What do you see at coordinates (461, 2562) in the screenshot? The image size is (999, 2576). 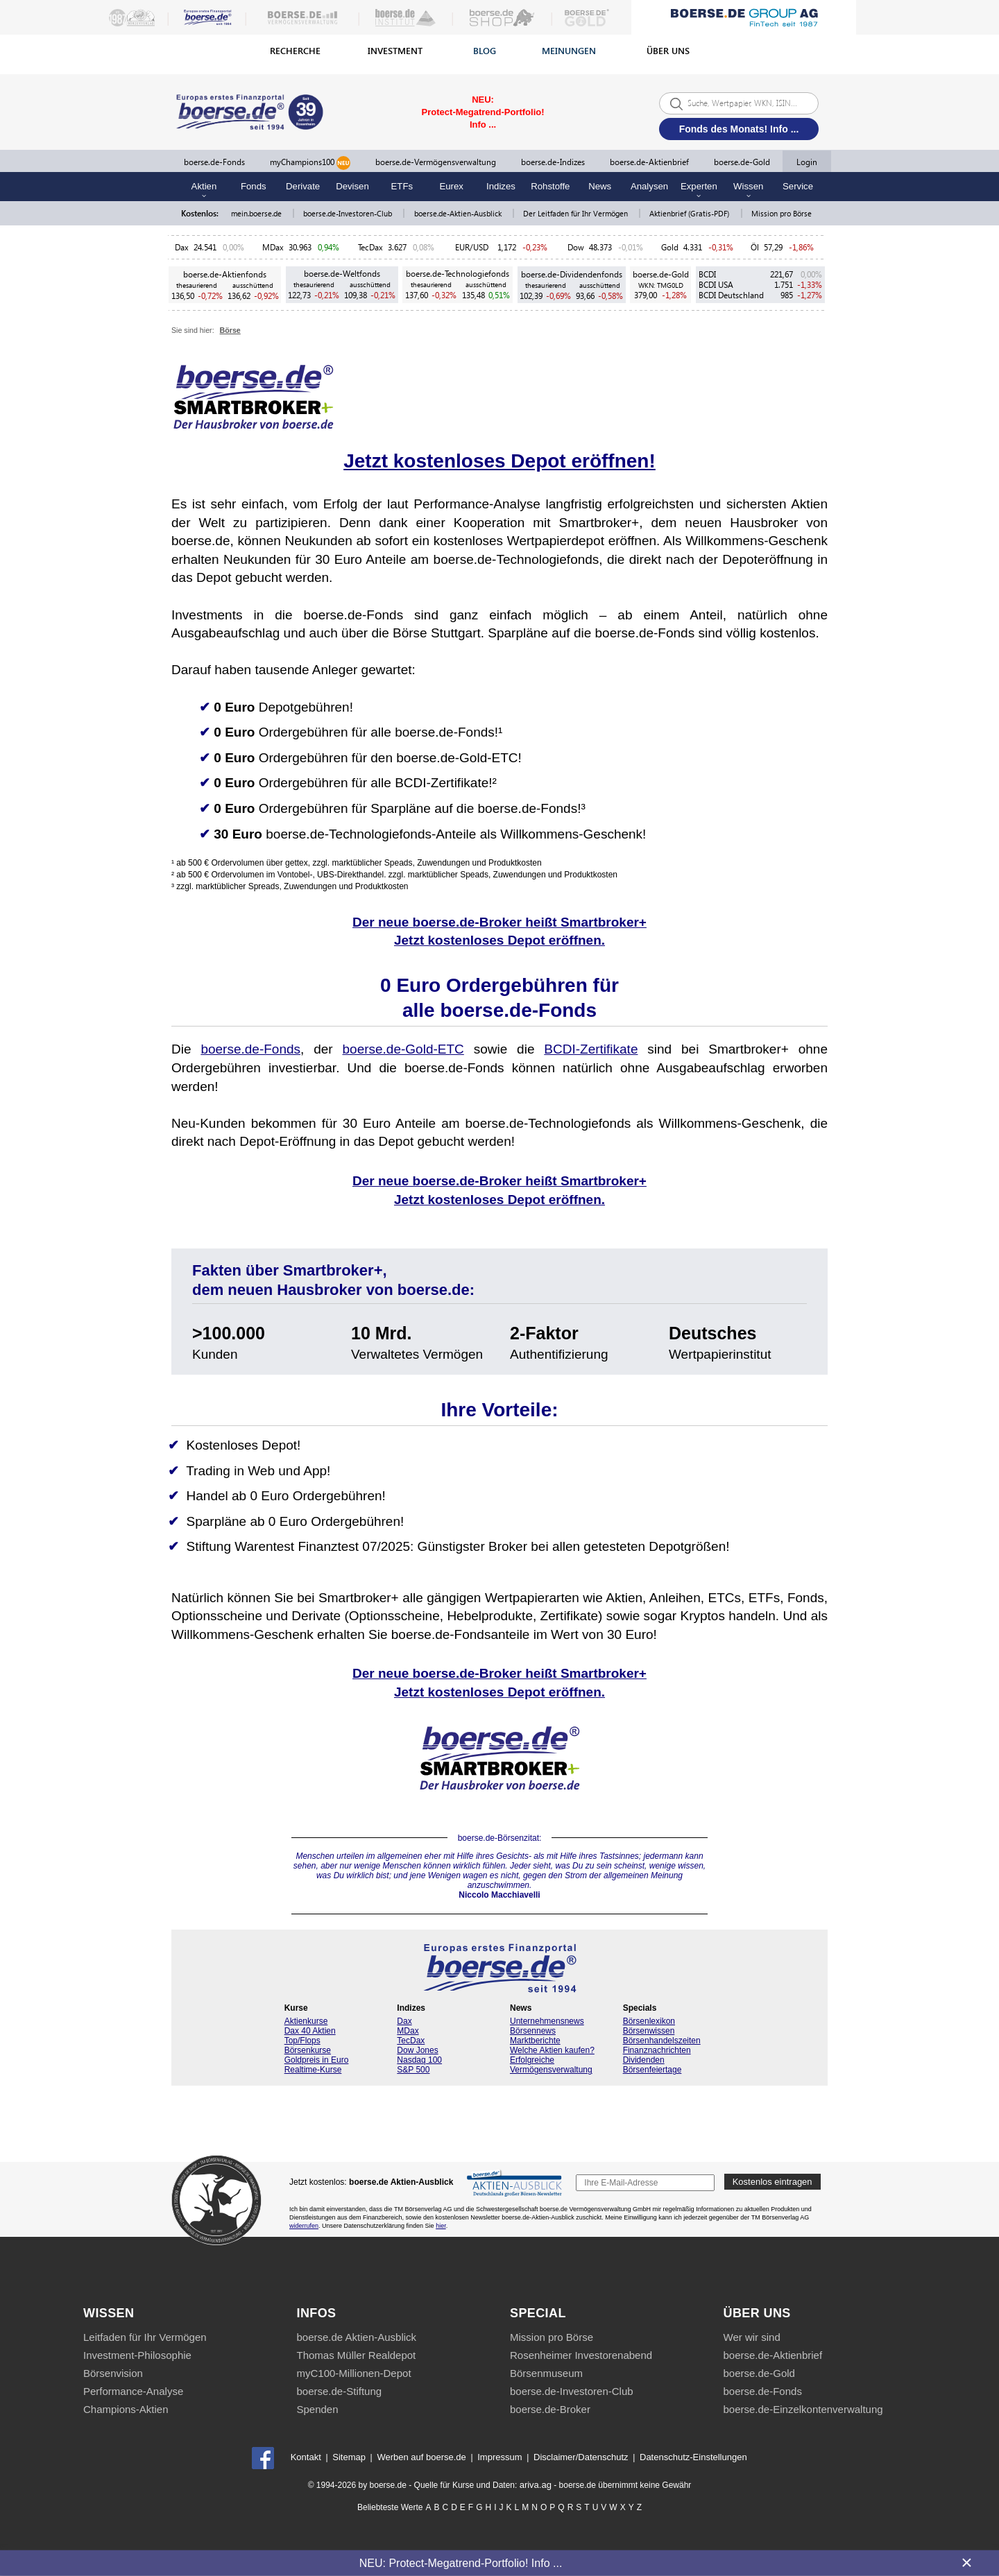 I see `NEU: Protect-Megatrend-Portfolio! Info ...` at bounding box center [461, 2562].